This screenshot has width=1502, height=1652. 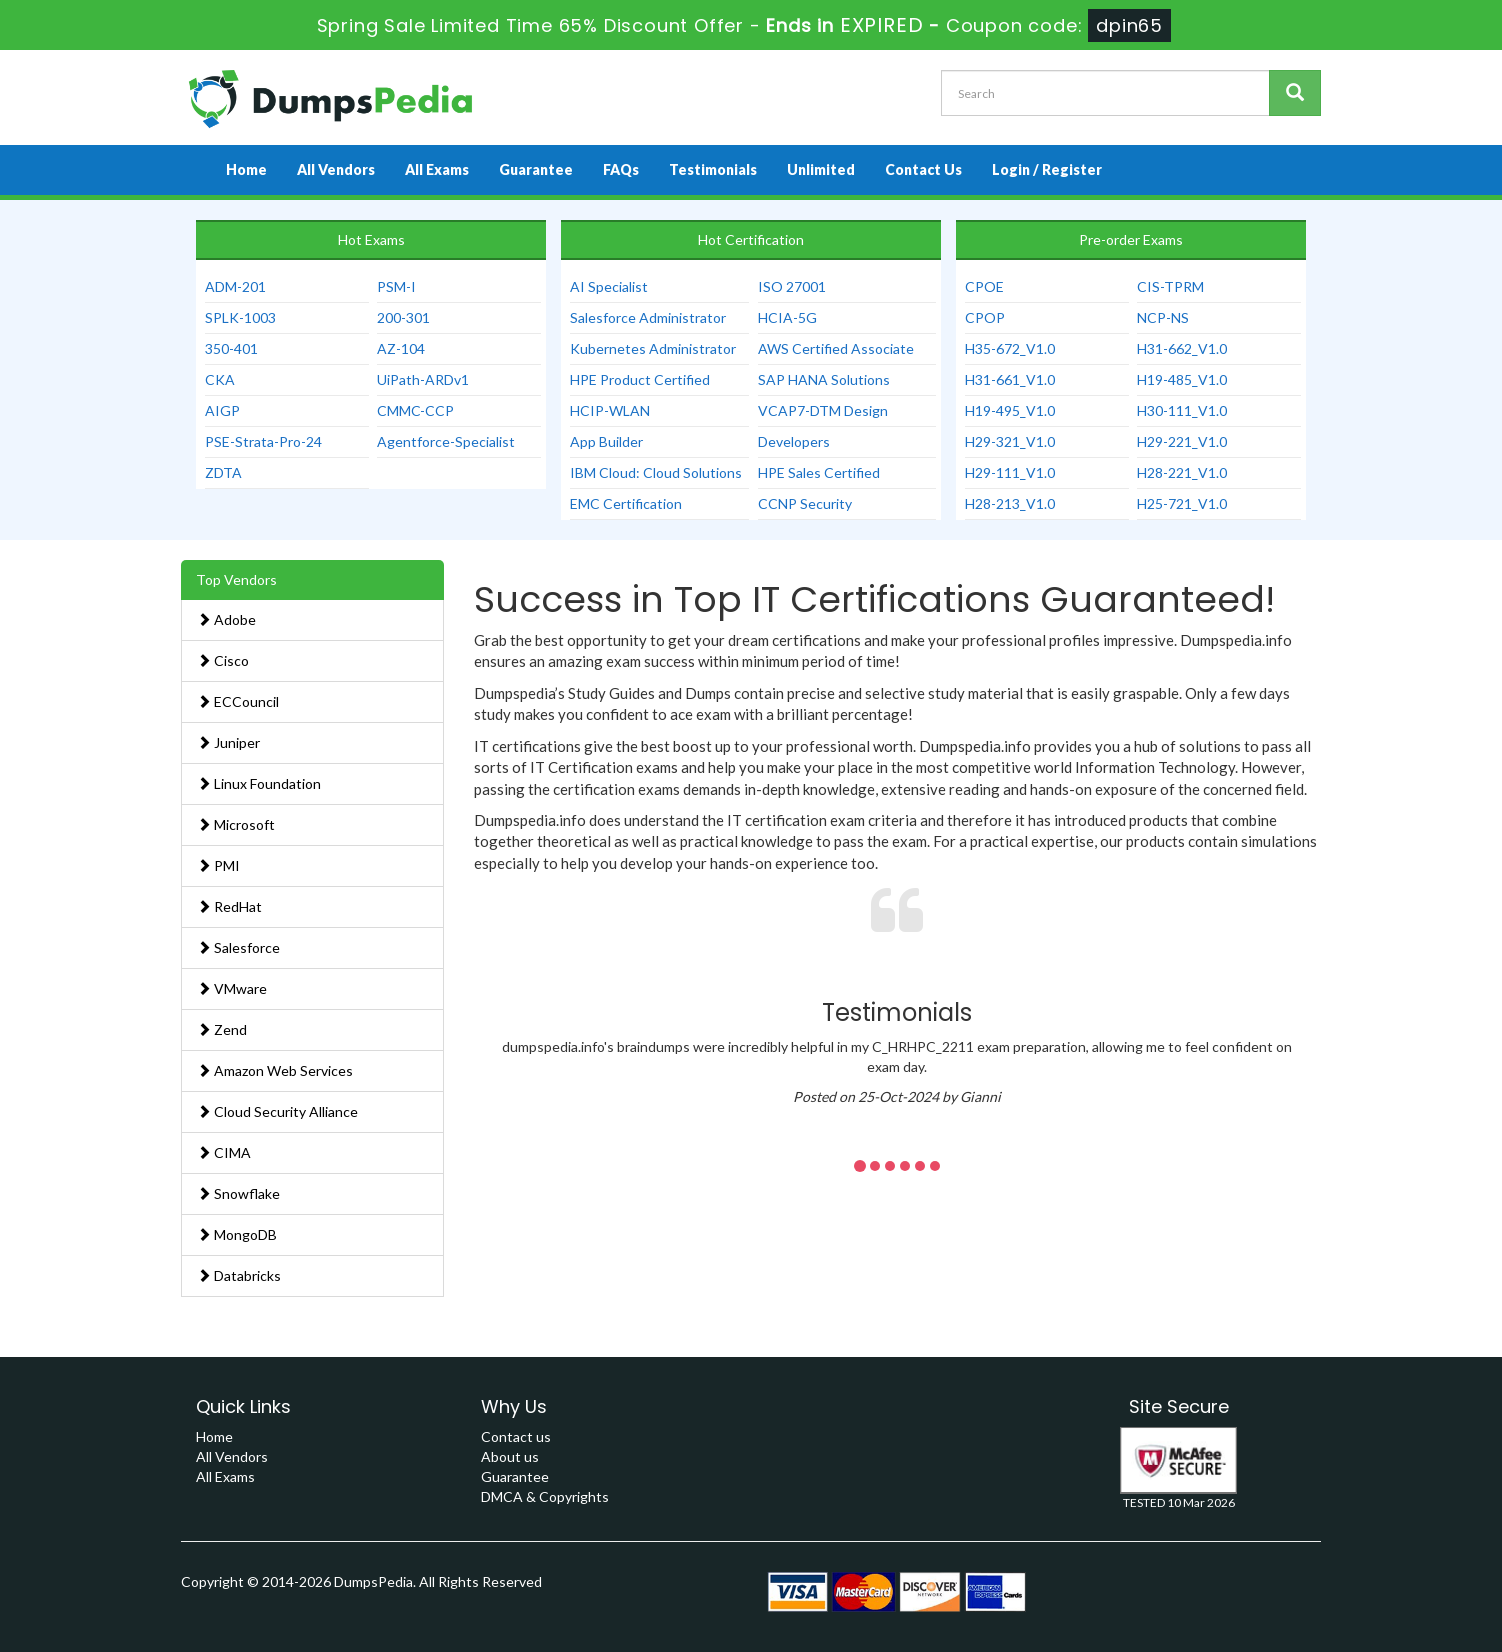 What do you see at coordinates (1010, 441) in the screenshot?
I see `H29-321_V1.0` at bounding box center [1010, 441].